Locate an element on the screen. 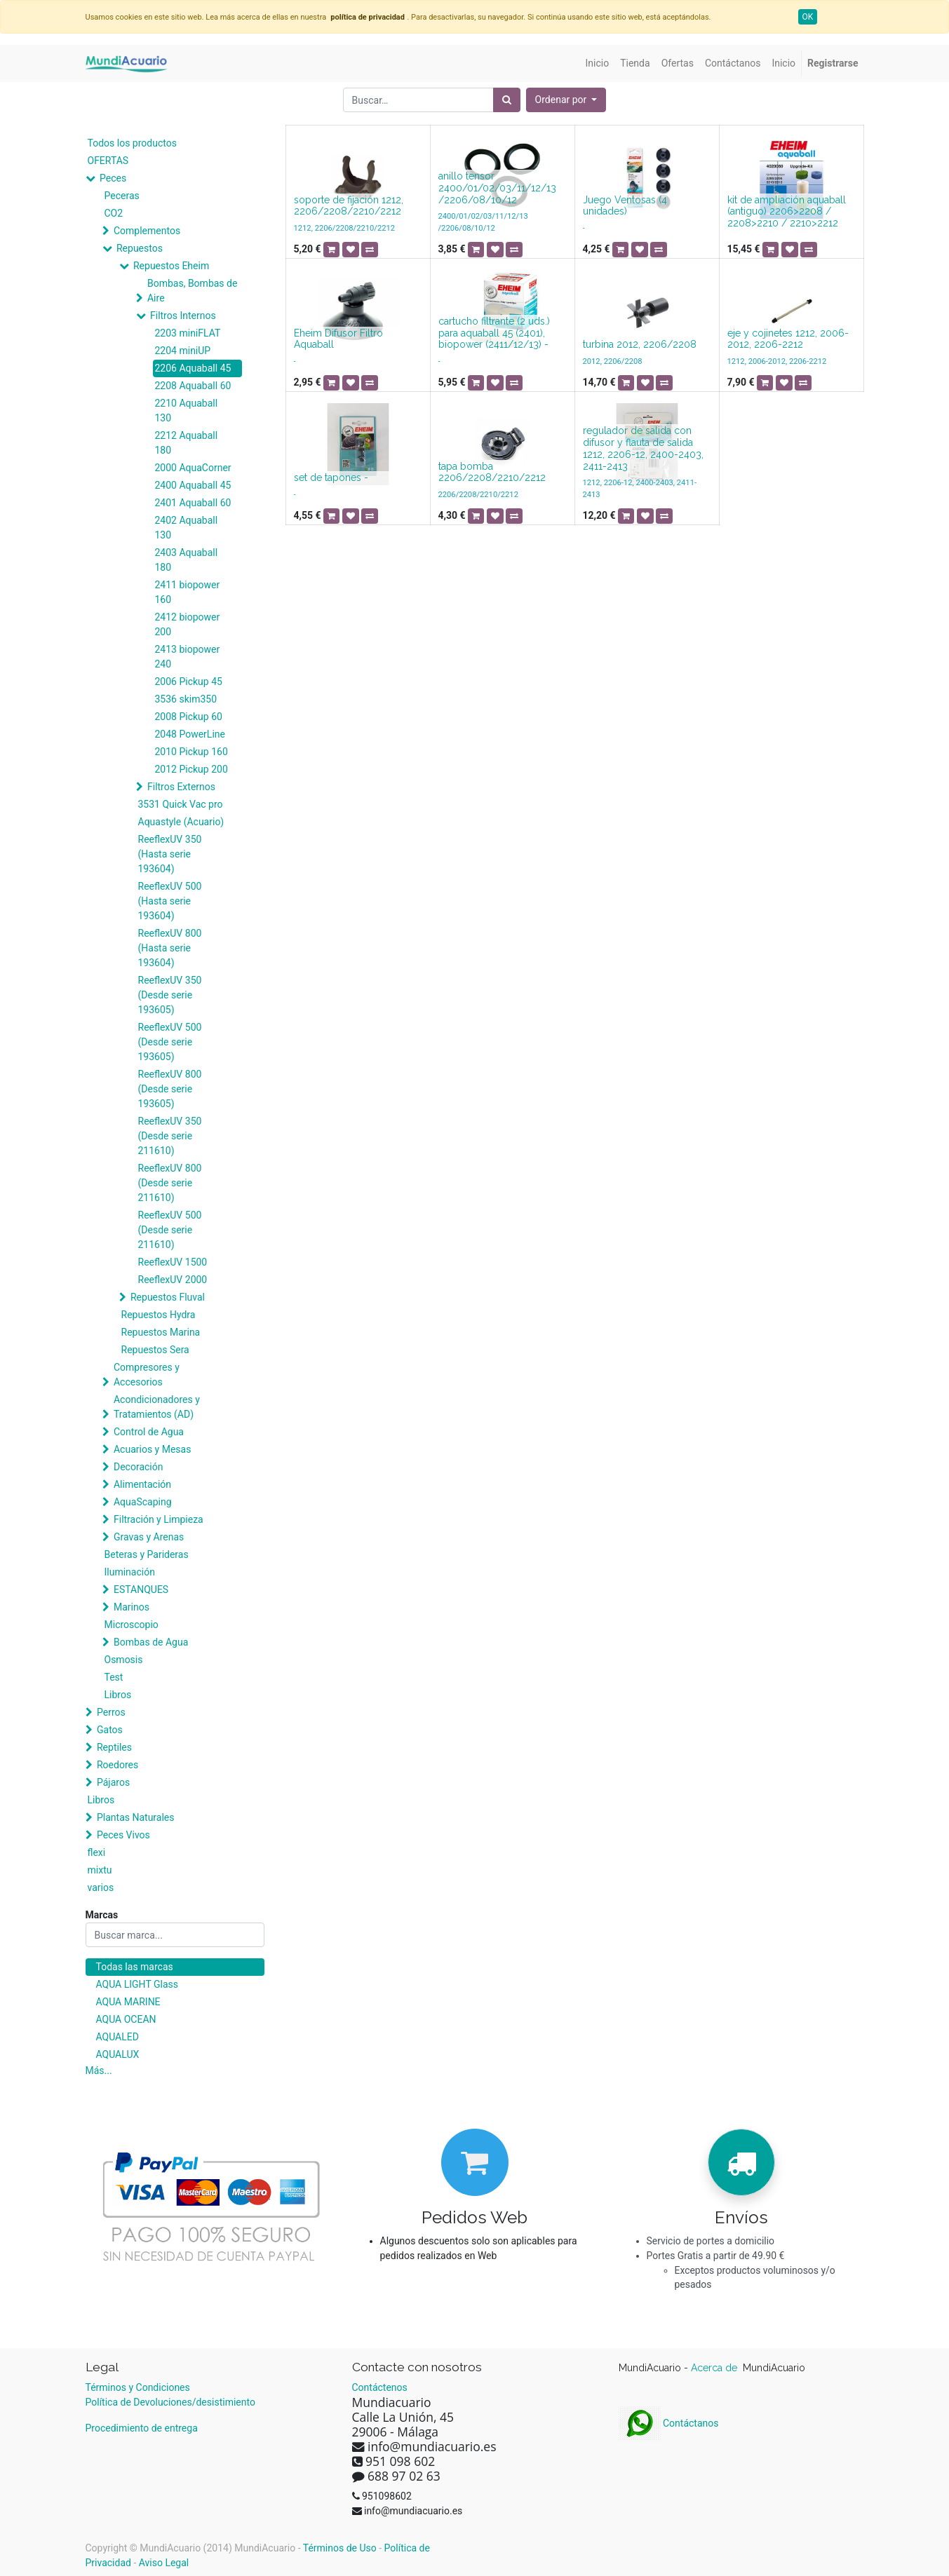  Juego Ventosas (4 unidades) is located at coordinates (625, 205).